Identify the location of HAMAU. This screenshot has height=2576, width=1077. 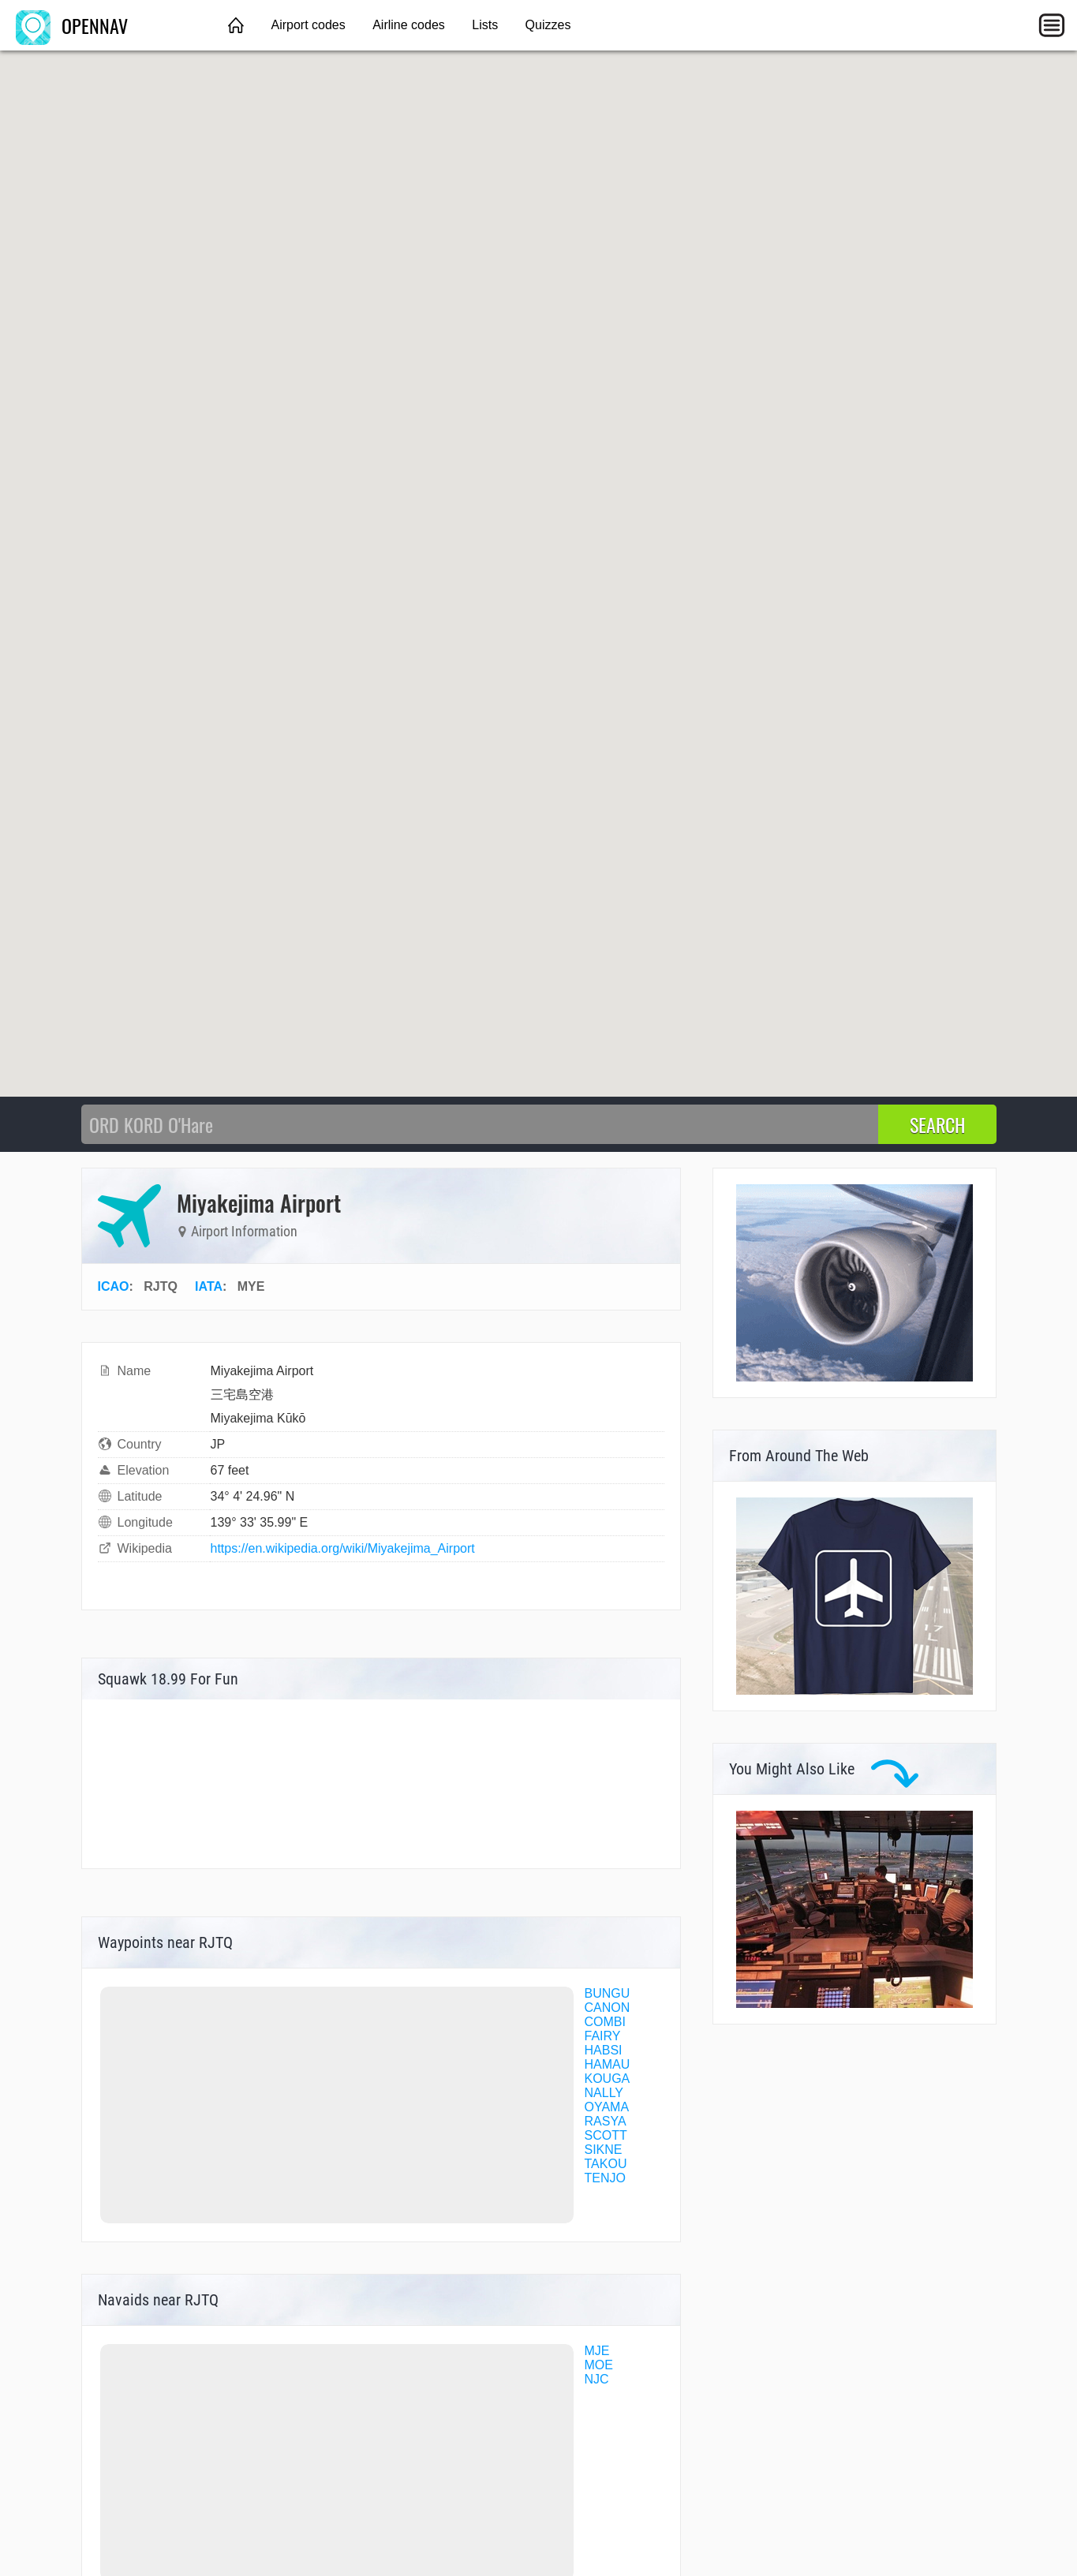
(607, 2064).